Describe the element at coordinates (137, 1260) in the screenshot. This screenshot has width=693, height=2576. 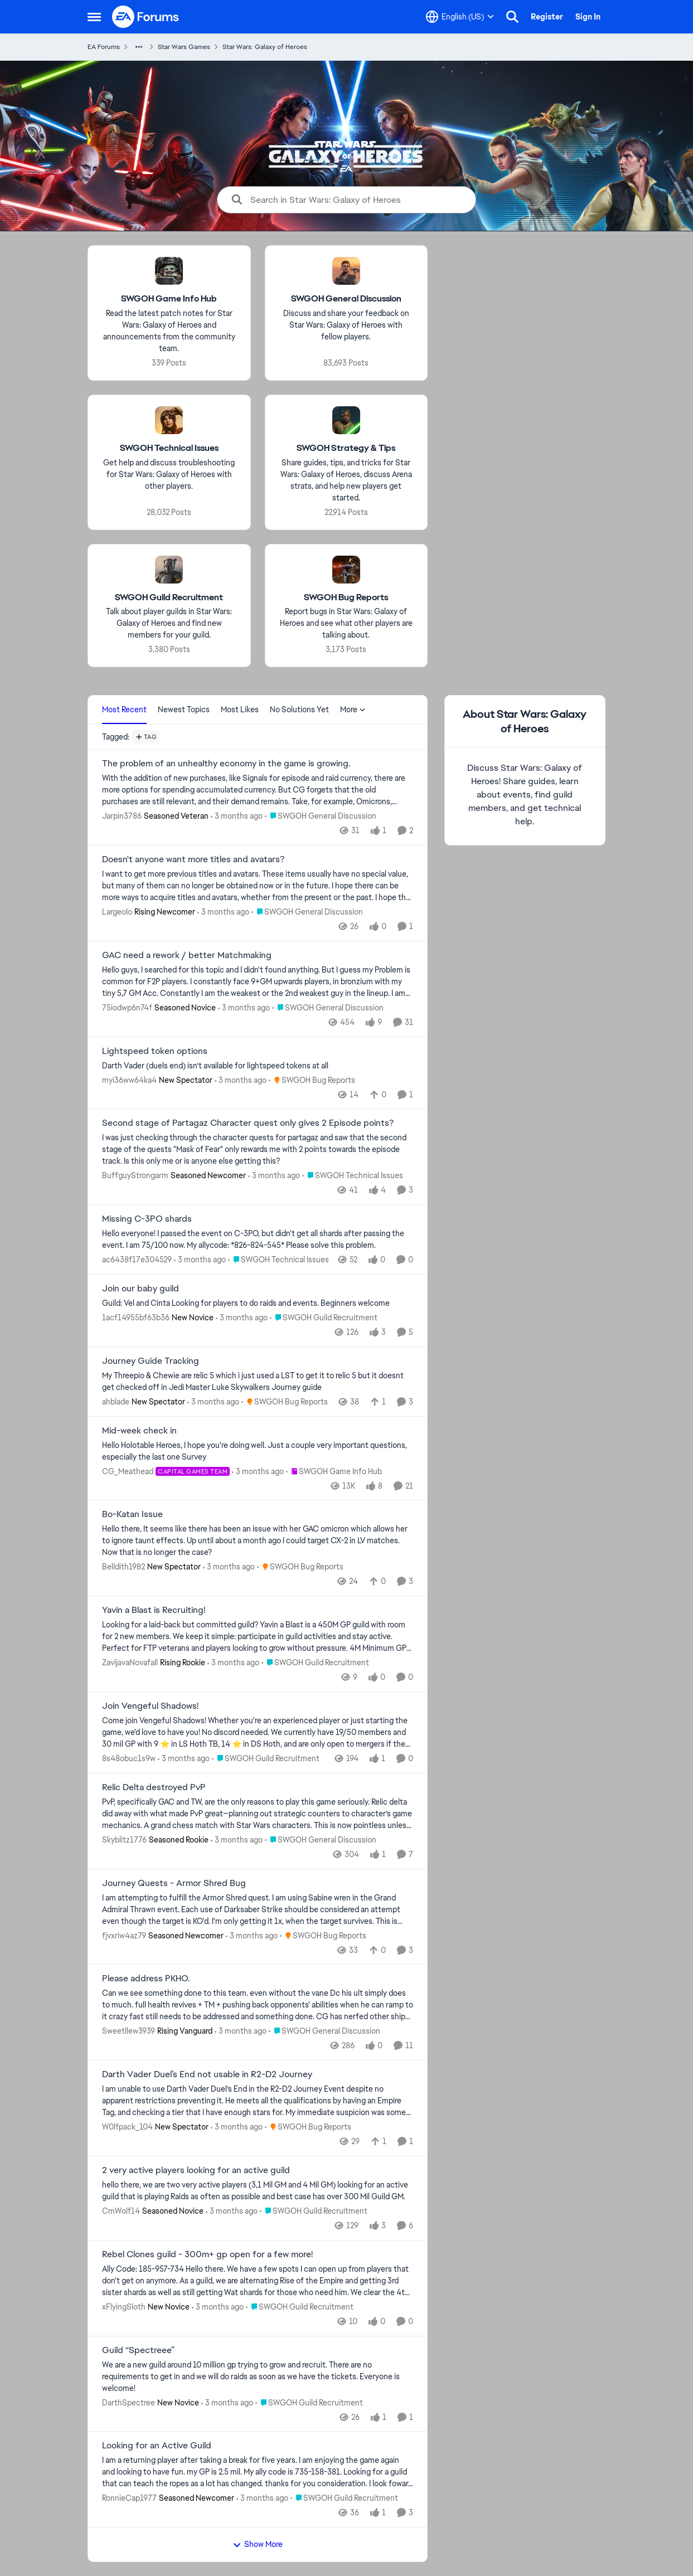
I see `ac6438f17e304529 [View Profile: ac6438f17e304529,]` at that location.